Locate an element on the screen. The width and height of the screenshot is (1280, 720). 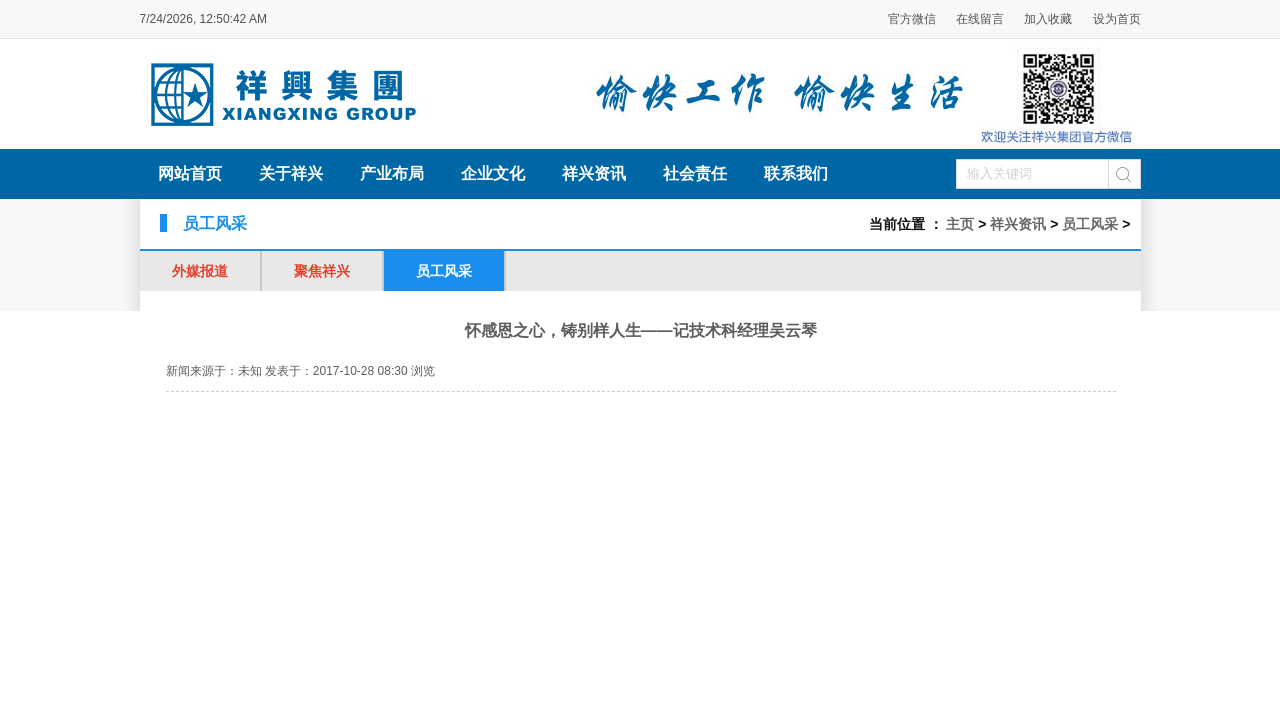
祥兴资讯 is located at coordinates (594, 173).